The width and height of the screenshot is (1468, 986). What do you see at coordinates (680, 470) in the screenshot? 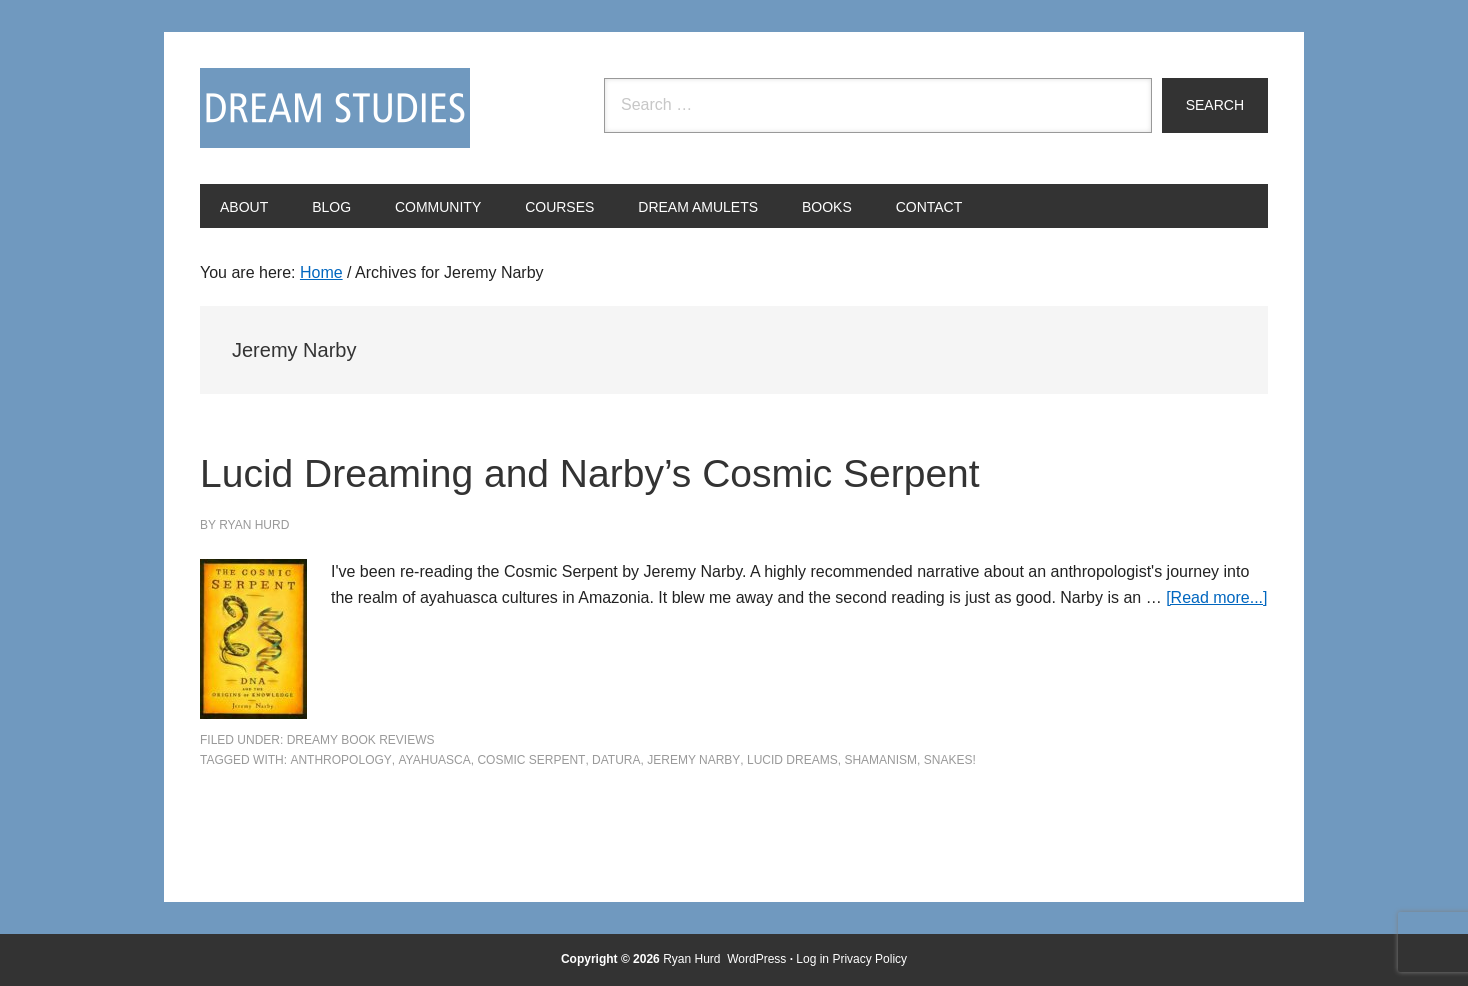
I see `Lucid Dreaming and Narby’s Cosmic Serpent` at bounding box center [680, 470].